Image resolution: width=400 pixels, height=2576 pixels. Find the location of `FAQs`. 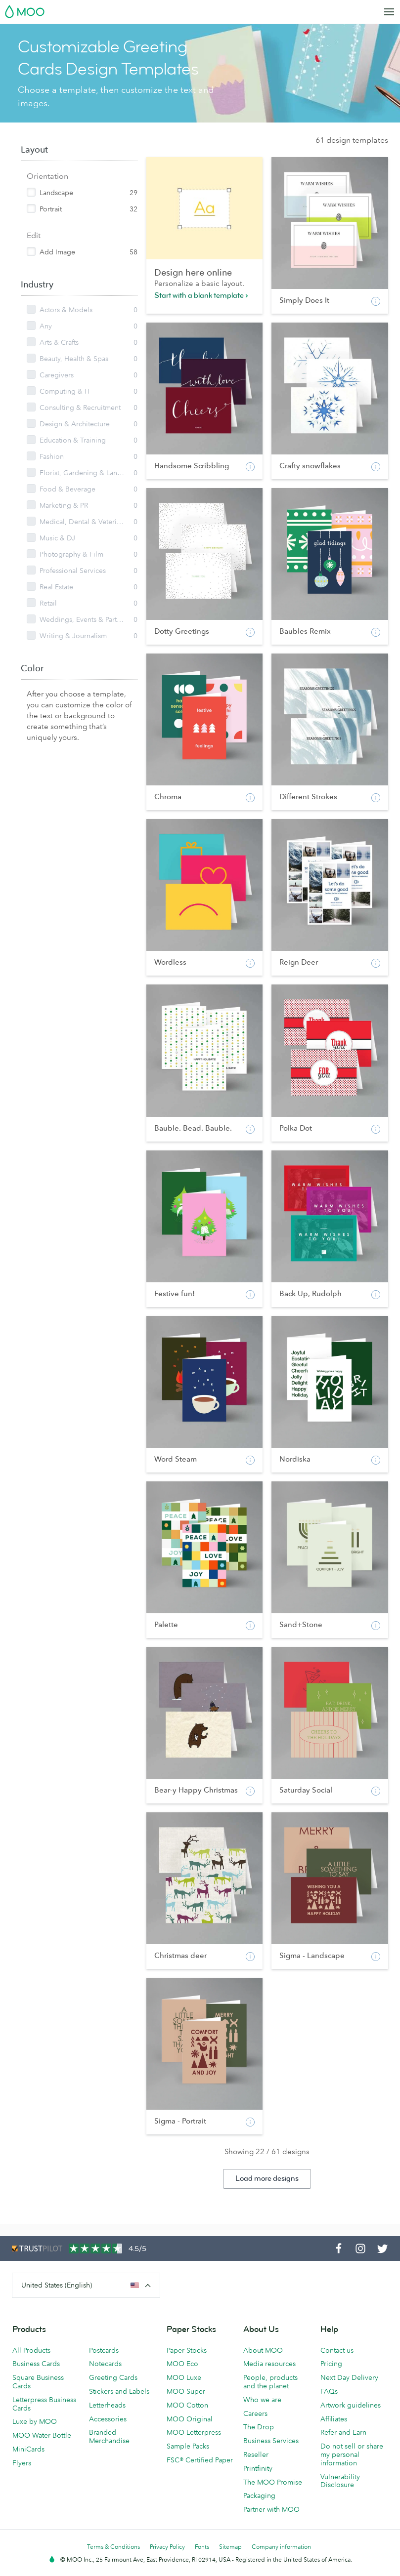

FAQs is located at coordinates (329, 2391).